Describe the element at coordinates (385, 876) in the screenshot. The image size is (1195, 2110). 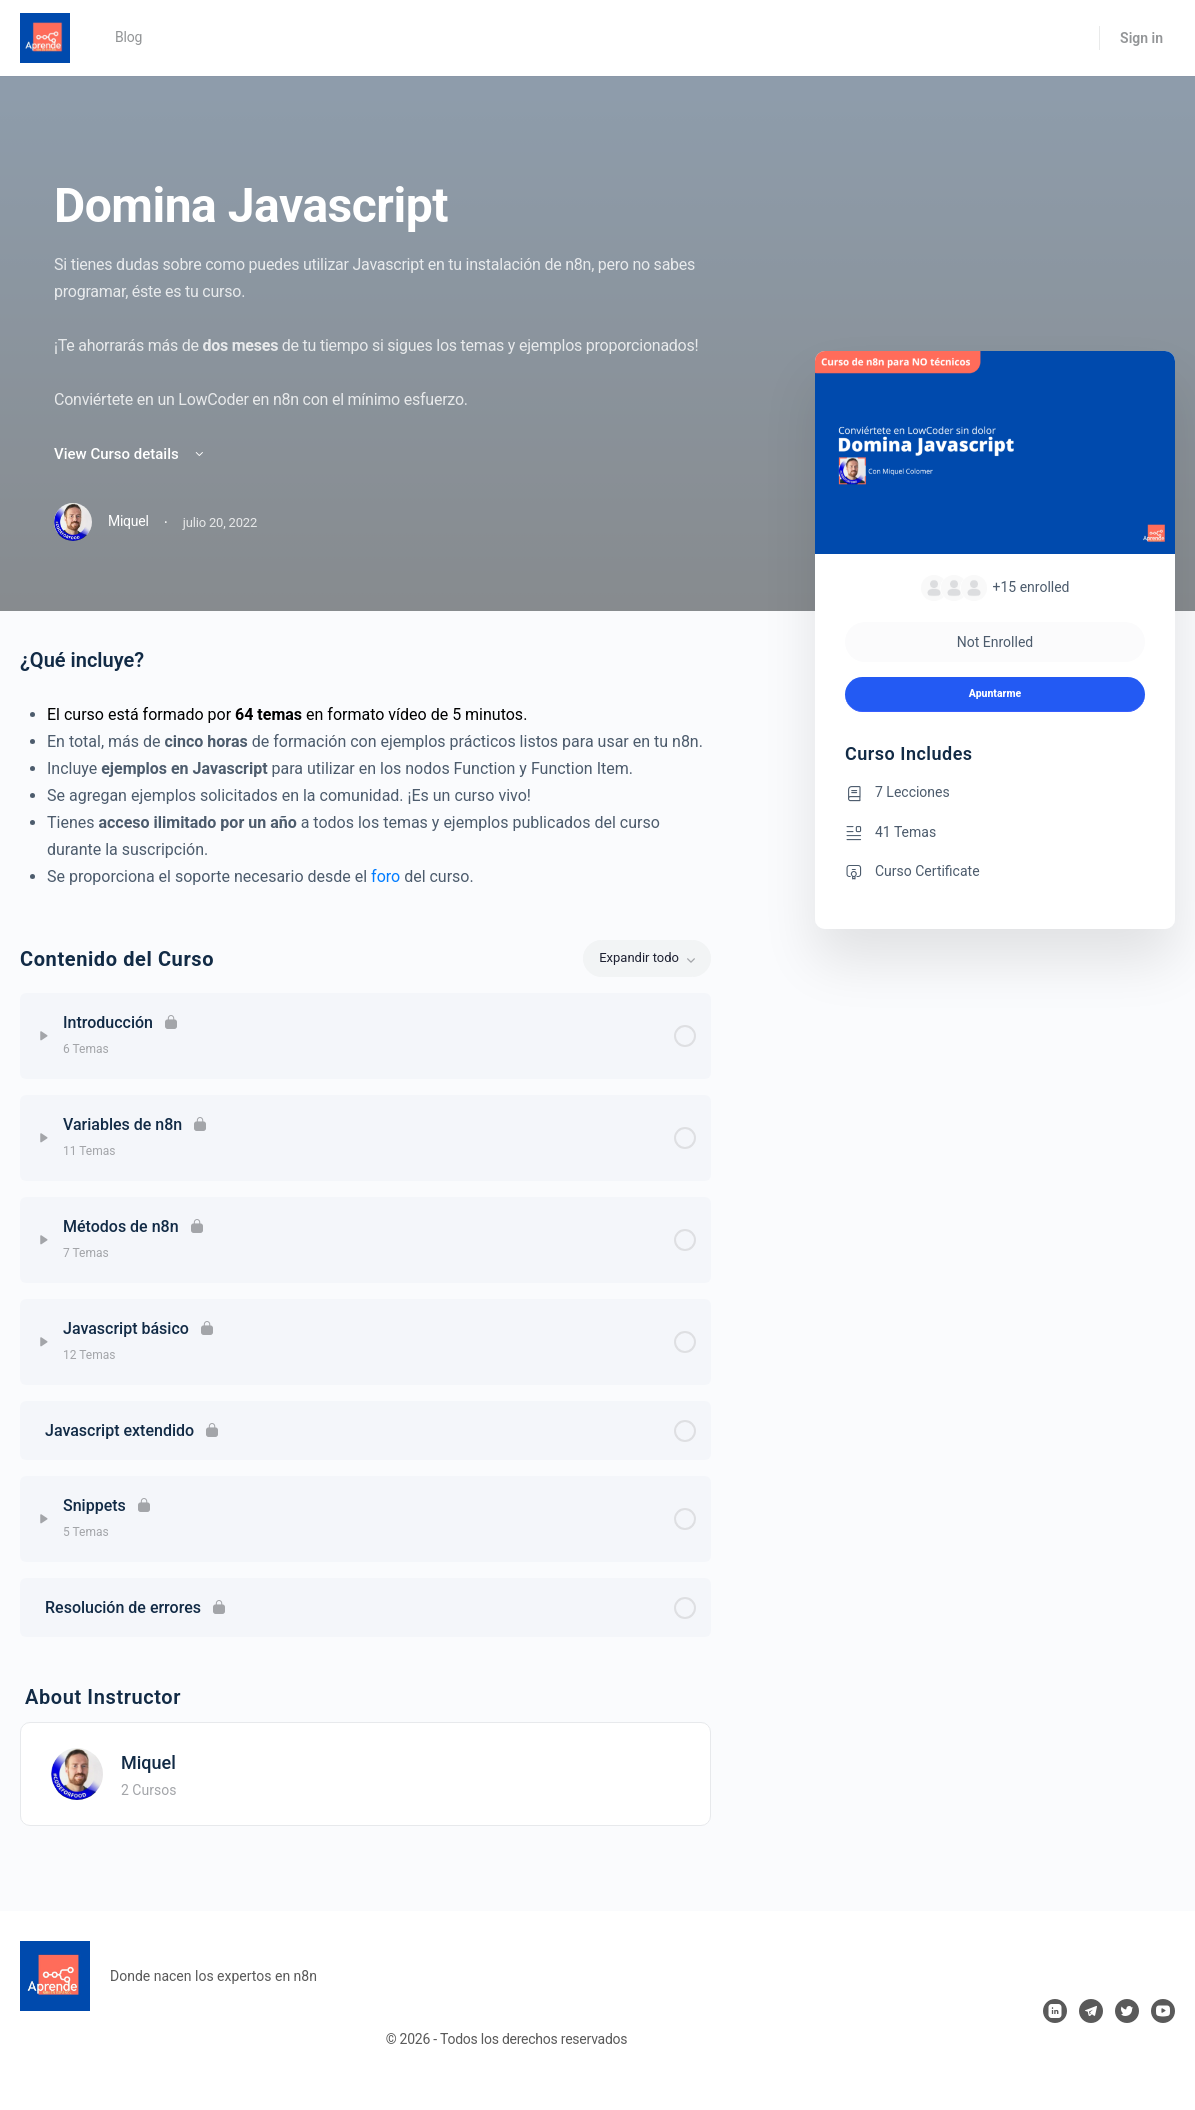
I see `foro` at that location.